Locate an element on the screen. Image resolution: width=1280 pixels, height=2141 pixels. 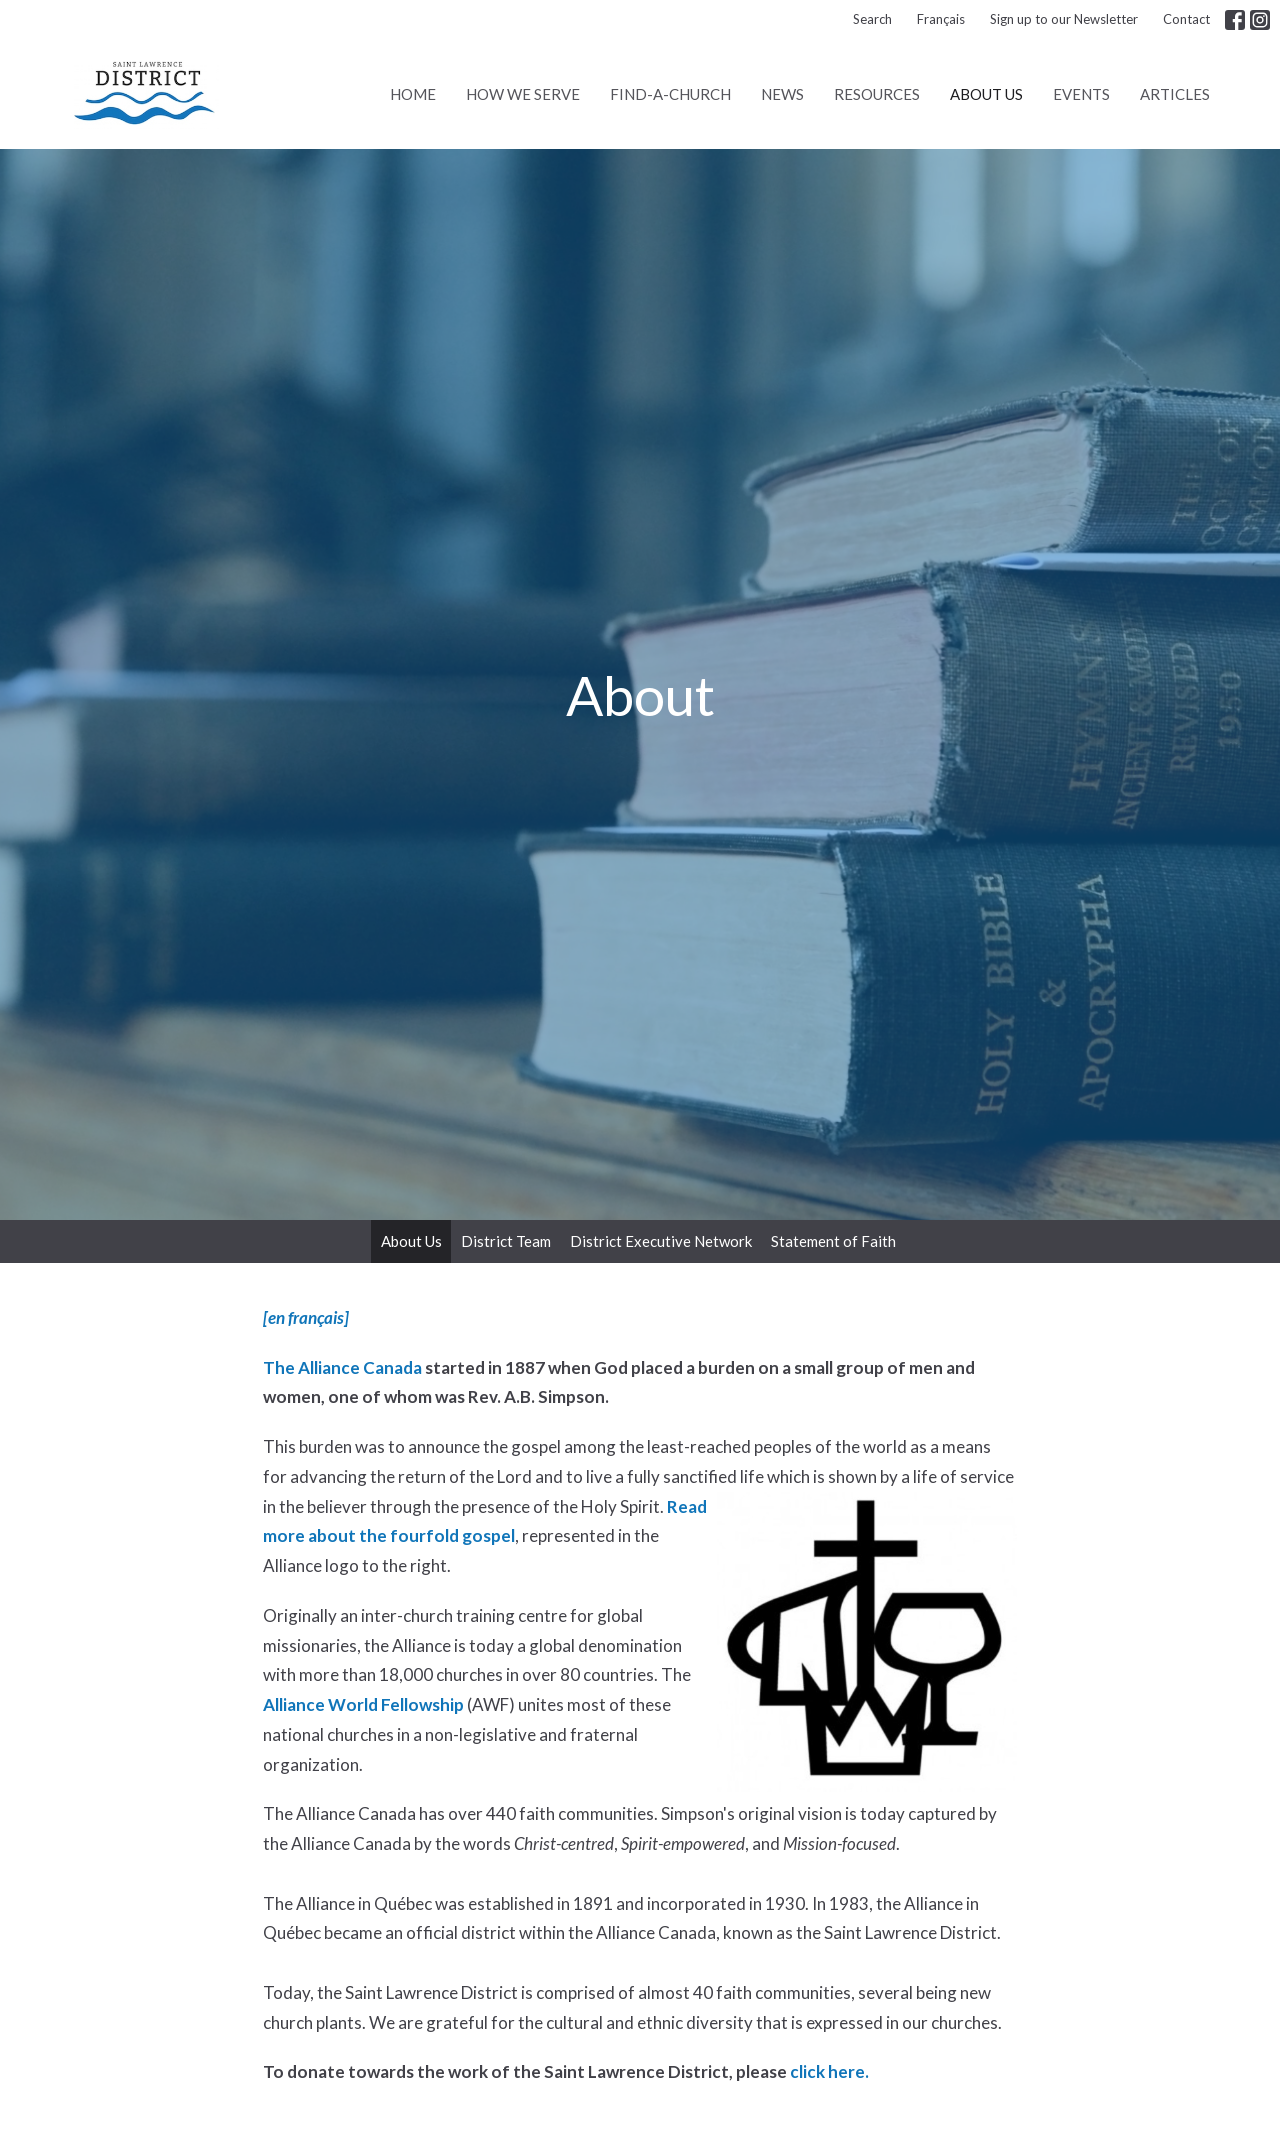
Sign up to our Newsletter is located at coordinates (1064, 19).